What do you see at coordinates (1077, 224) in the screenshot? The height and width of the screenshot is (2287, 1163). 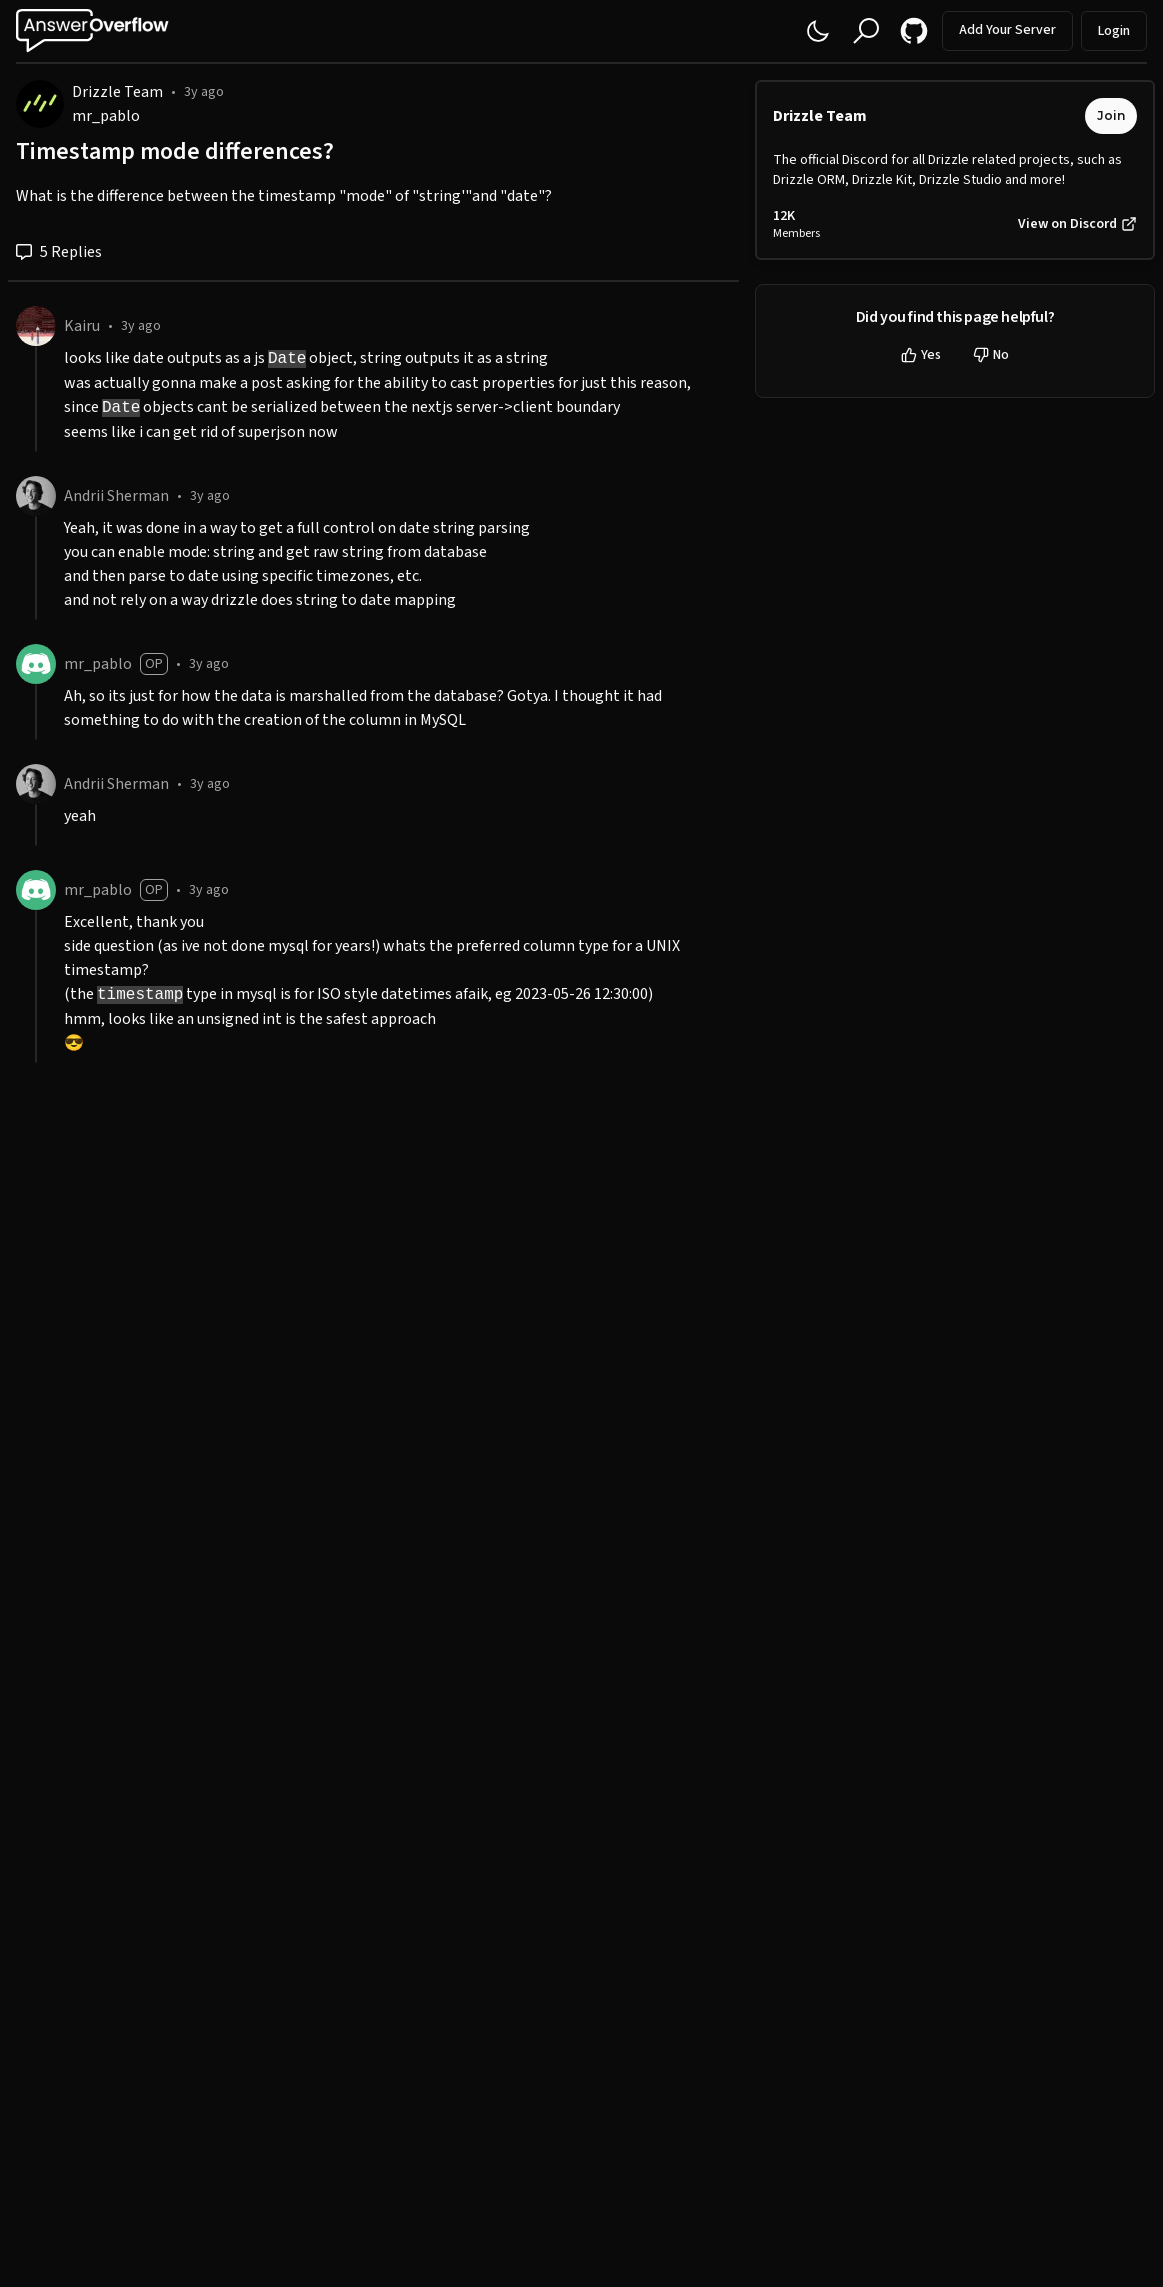 I see `View on Discord` at bounding box center [1077, 224].